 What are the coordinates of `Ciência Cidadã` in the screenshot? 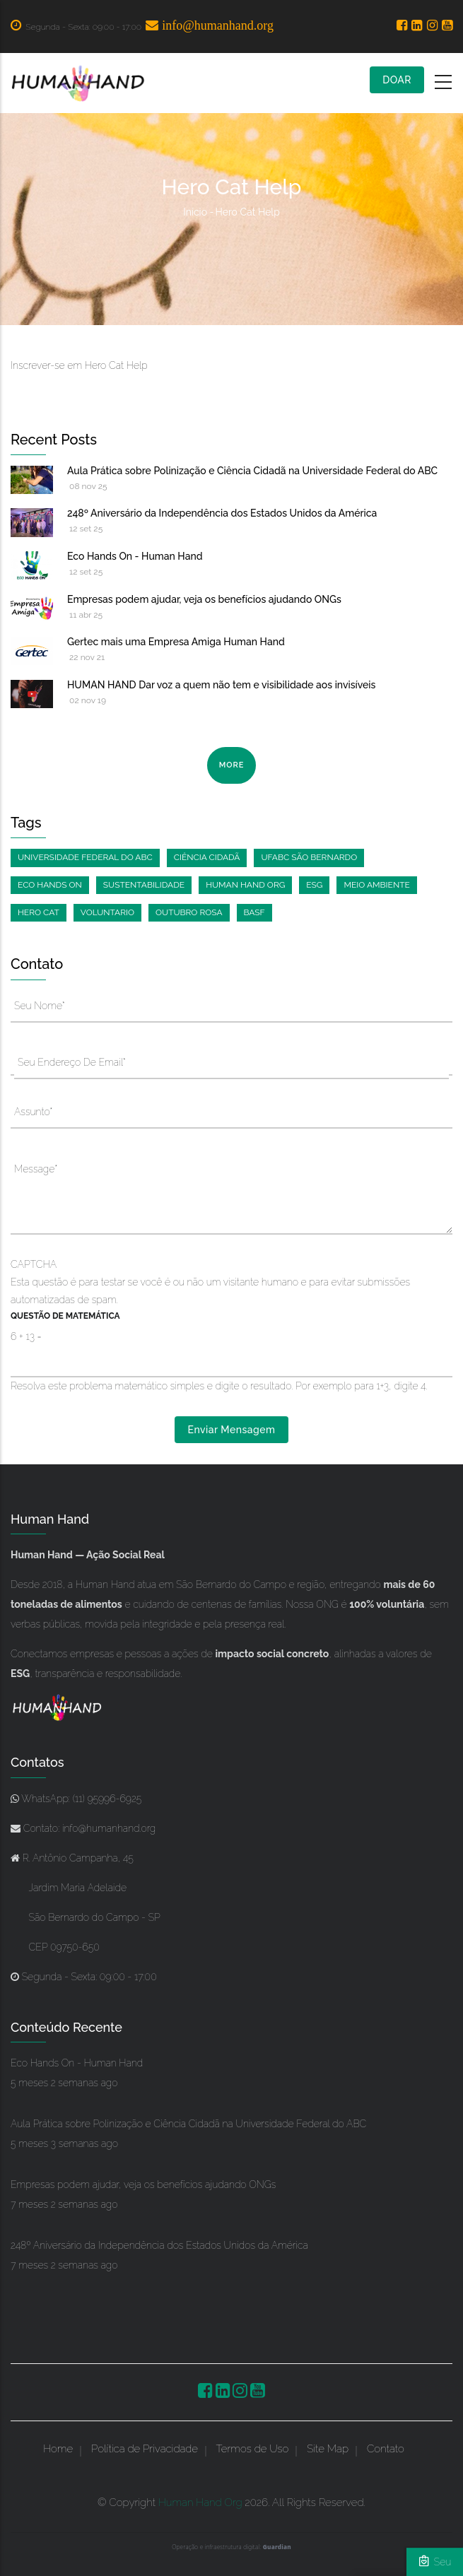 It's located at (207, 857).